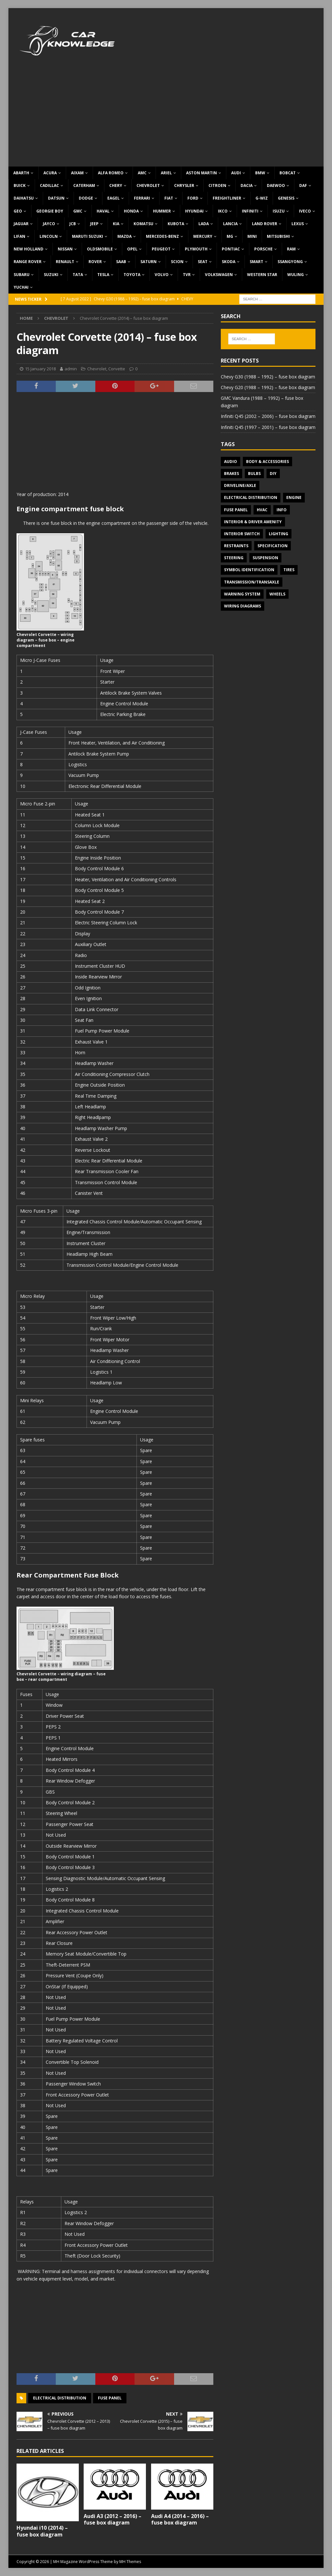 The width and height of the screenshot is (332, 2576). Describe the element at coordinates (227, 198) in the screenshot. I see `Freightliner` at that location.